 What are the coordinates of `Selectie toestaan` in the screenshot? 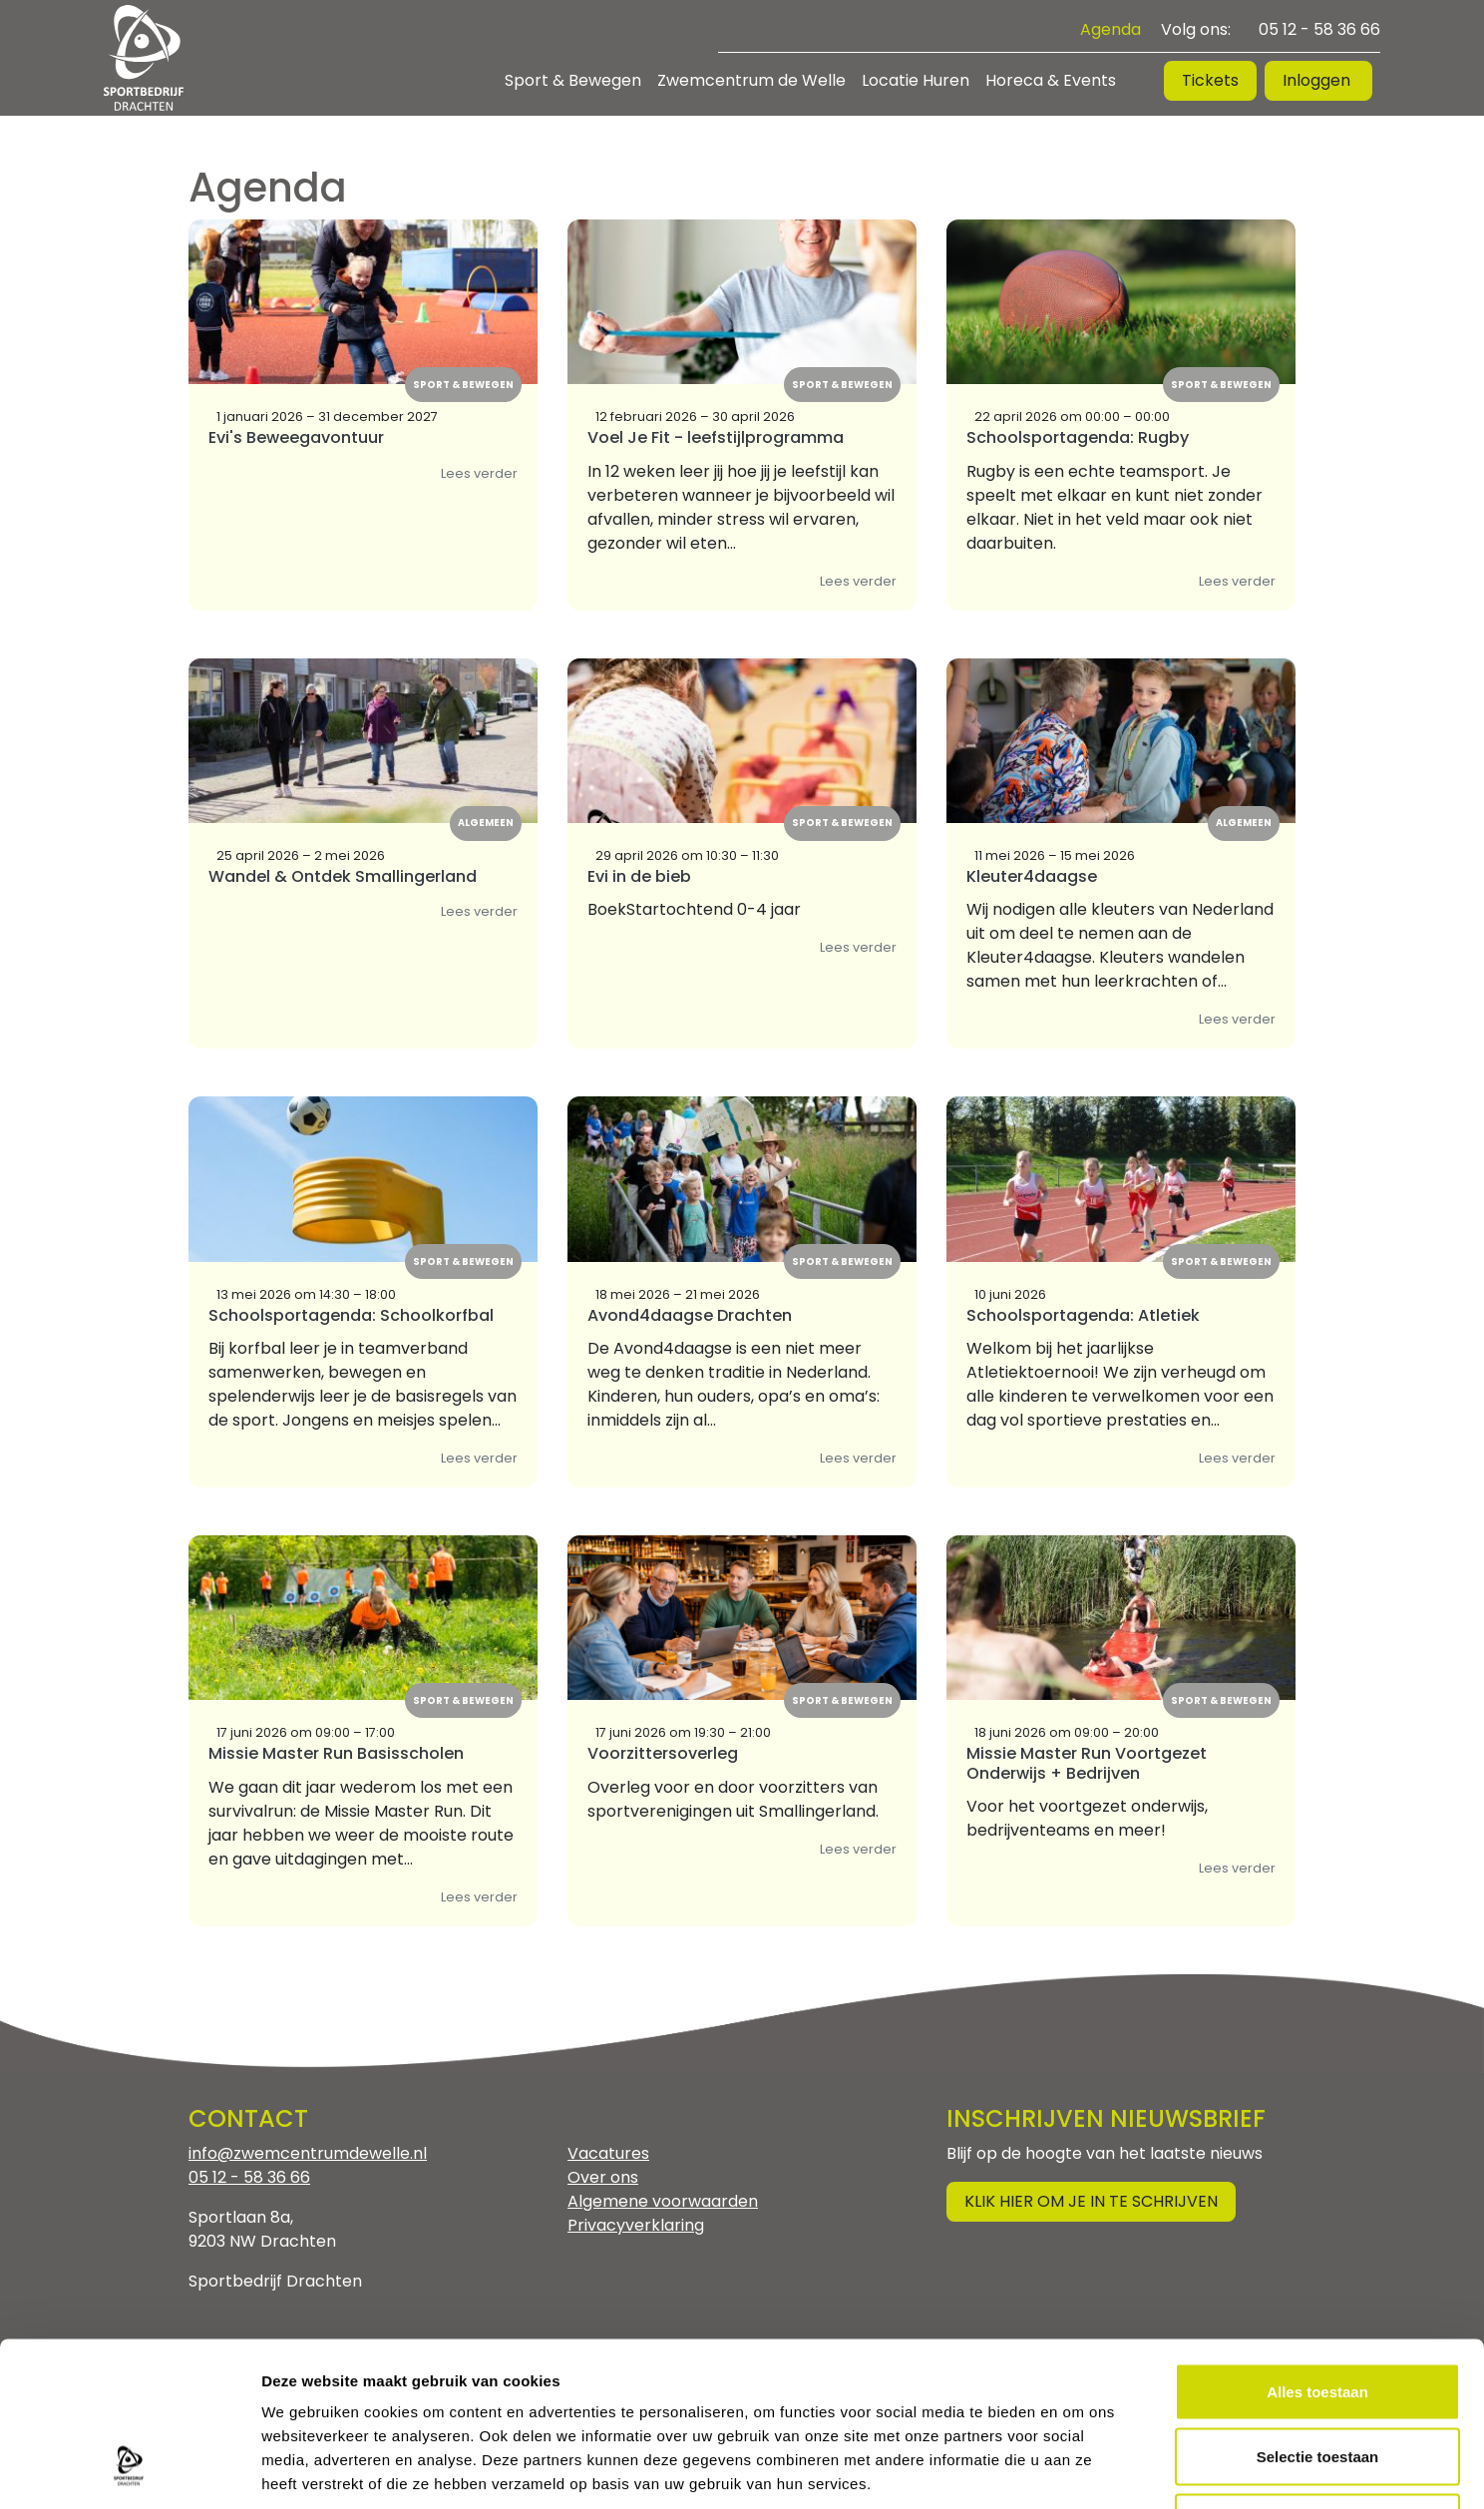 It's located at (1318, 2312).